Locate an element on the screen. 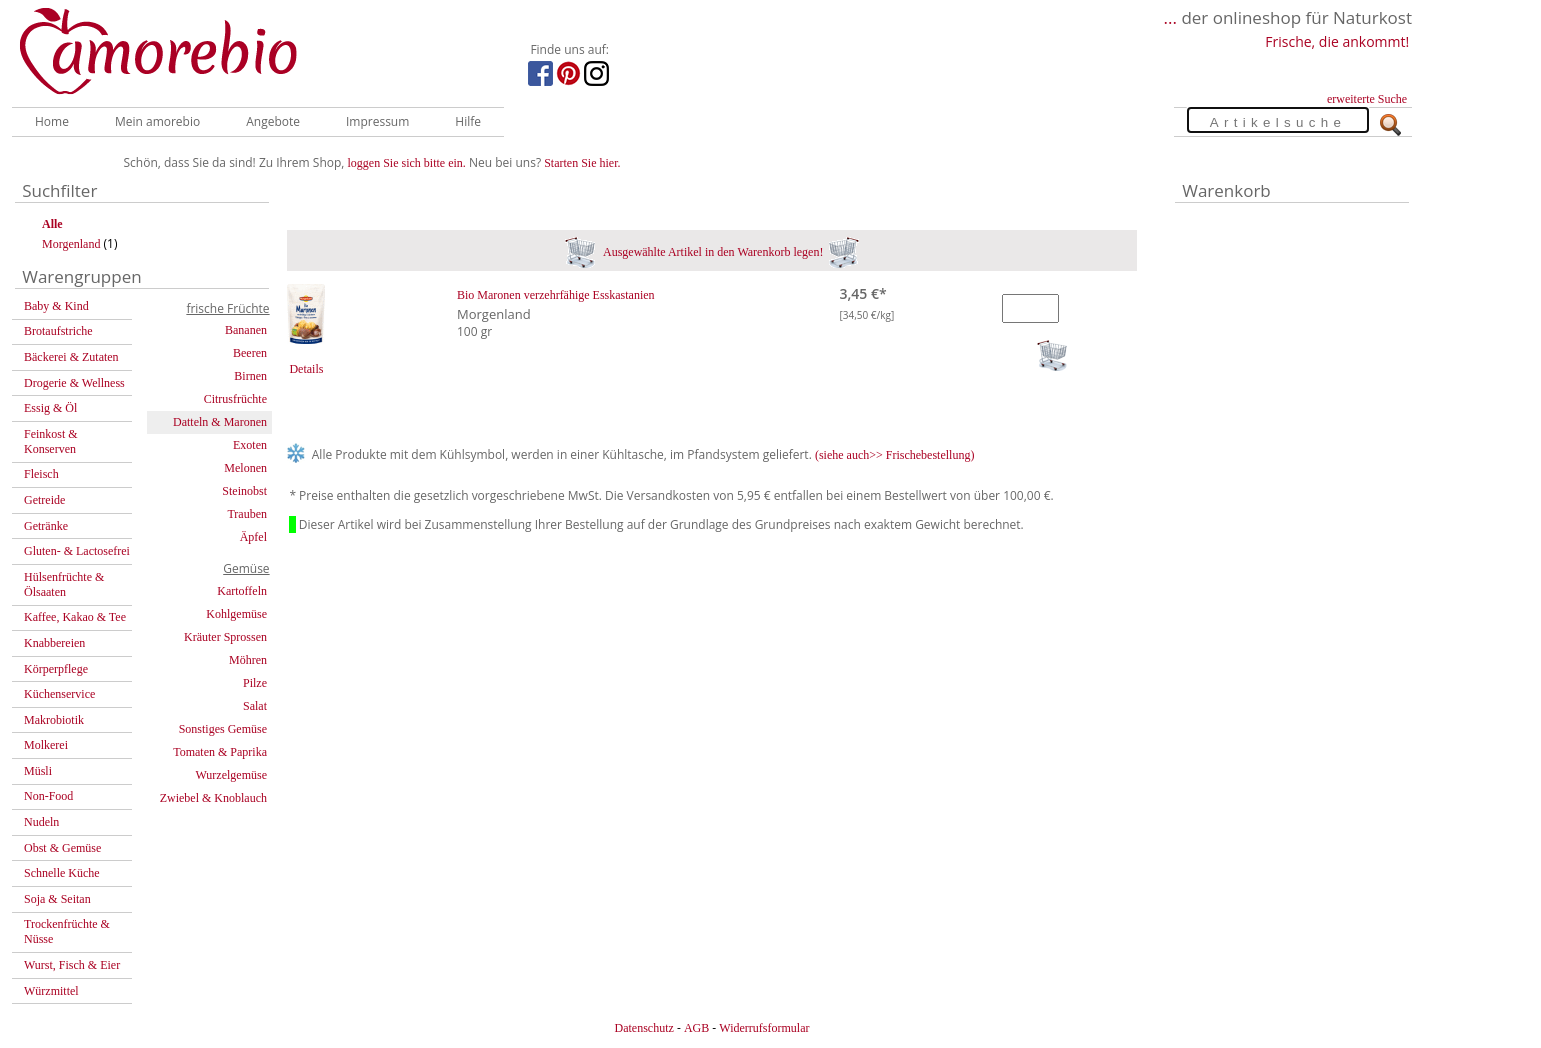  Citrusfrüchte is located at coordinates (235, 399).